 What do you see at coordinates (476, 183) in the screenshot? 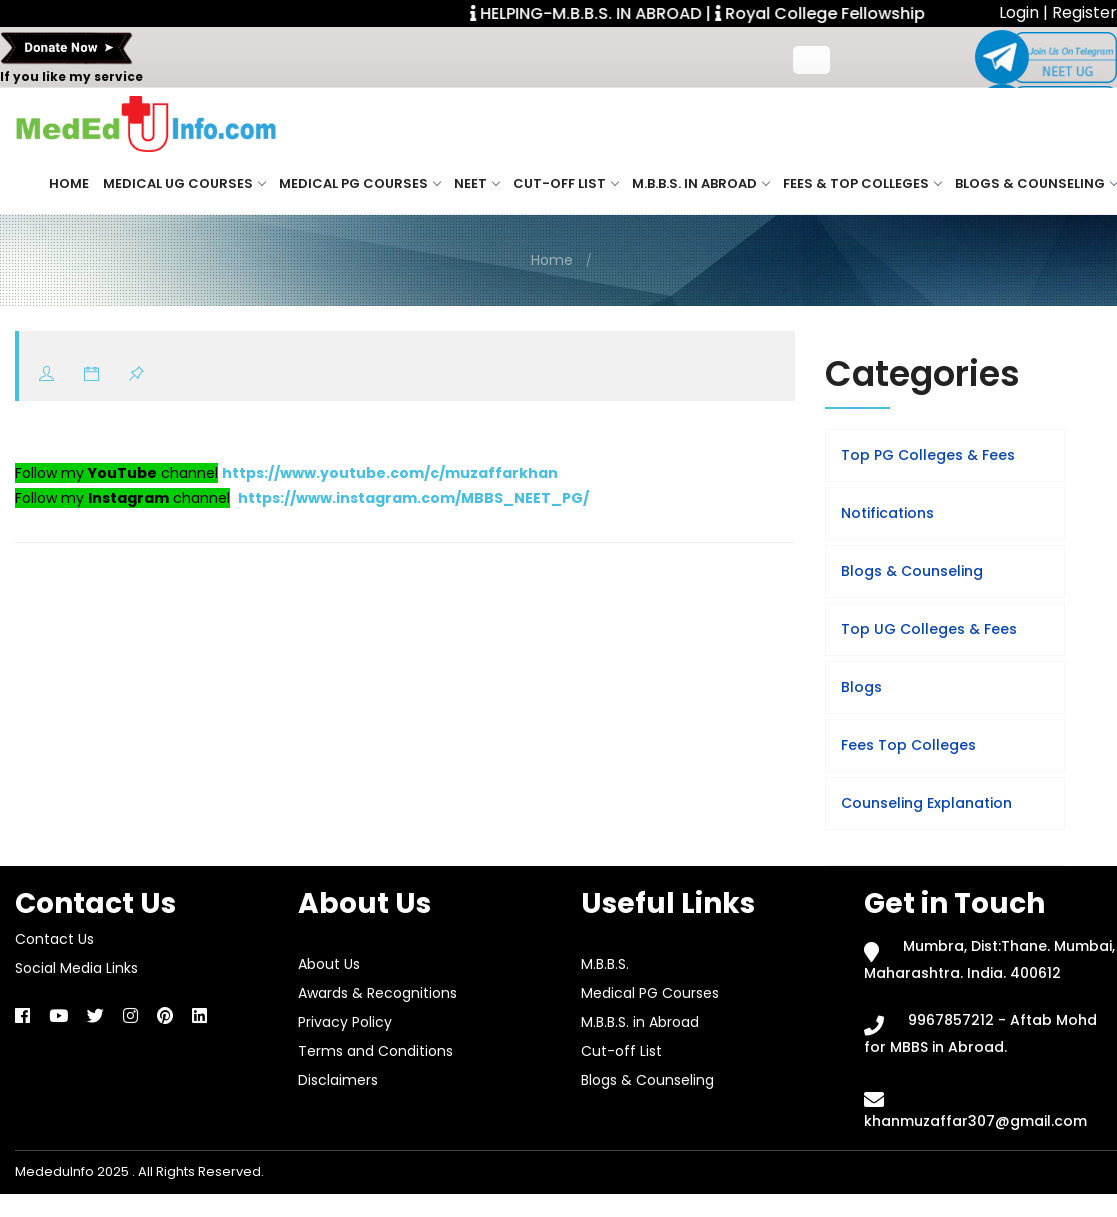
I see `NEET` at bounding box center [476, 183].